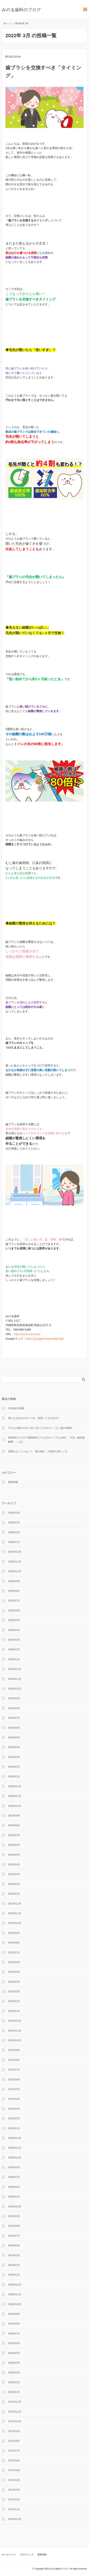 This screenshot has height=2576, width=89. What do you see at coordinates (14, 2069) in the screenshot?
I see `2021年7月` at bounding box center [14, 2069].